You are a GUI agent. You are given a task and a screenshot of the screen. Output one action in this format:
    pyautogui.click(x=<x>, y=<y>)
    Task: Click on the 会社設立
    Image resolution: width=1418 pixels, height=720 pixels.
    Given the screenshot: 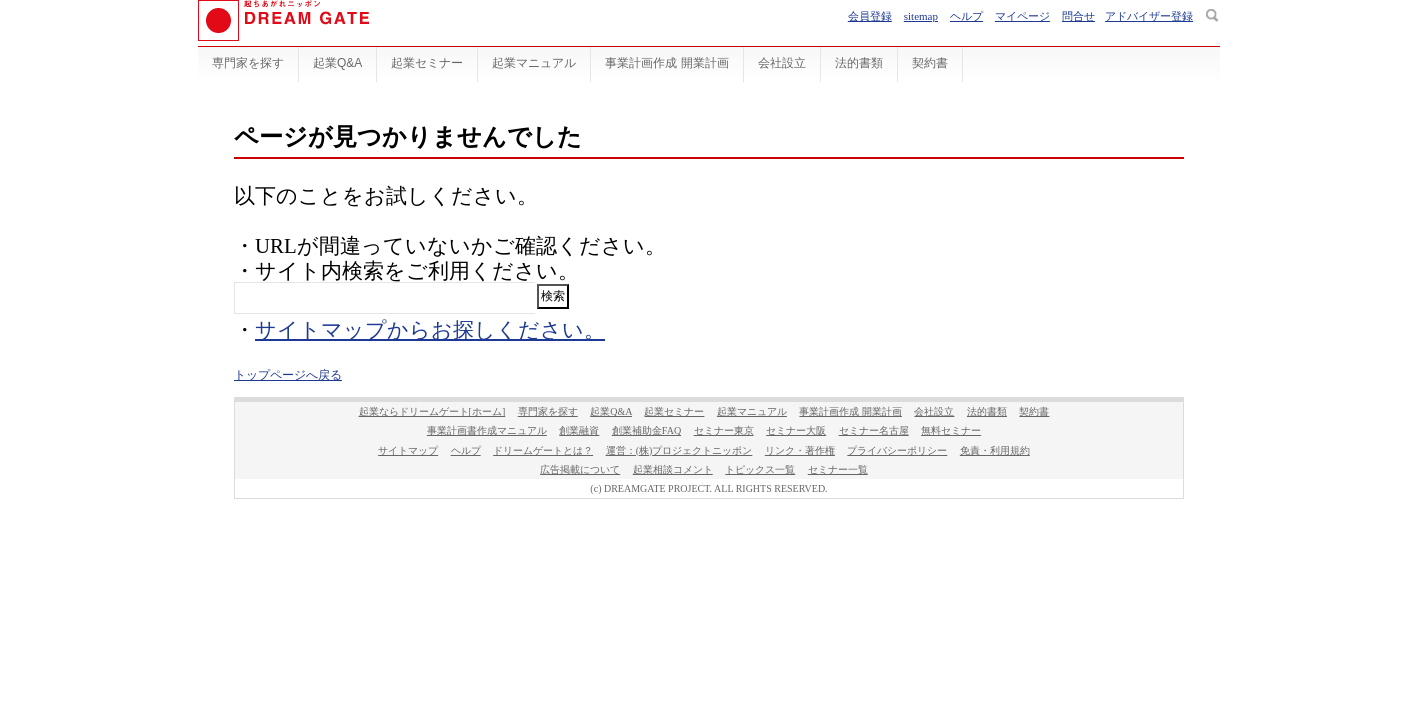 What is the action you would take?
    pyautogui.click(x=782, y=63)
    